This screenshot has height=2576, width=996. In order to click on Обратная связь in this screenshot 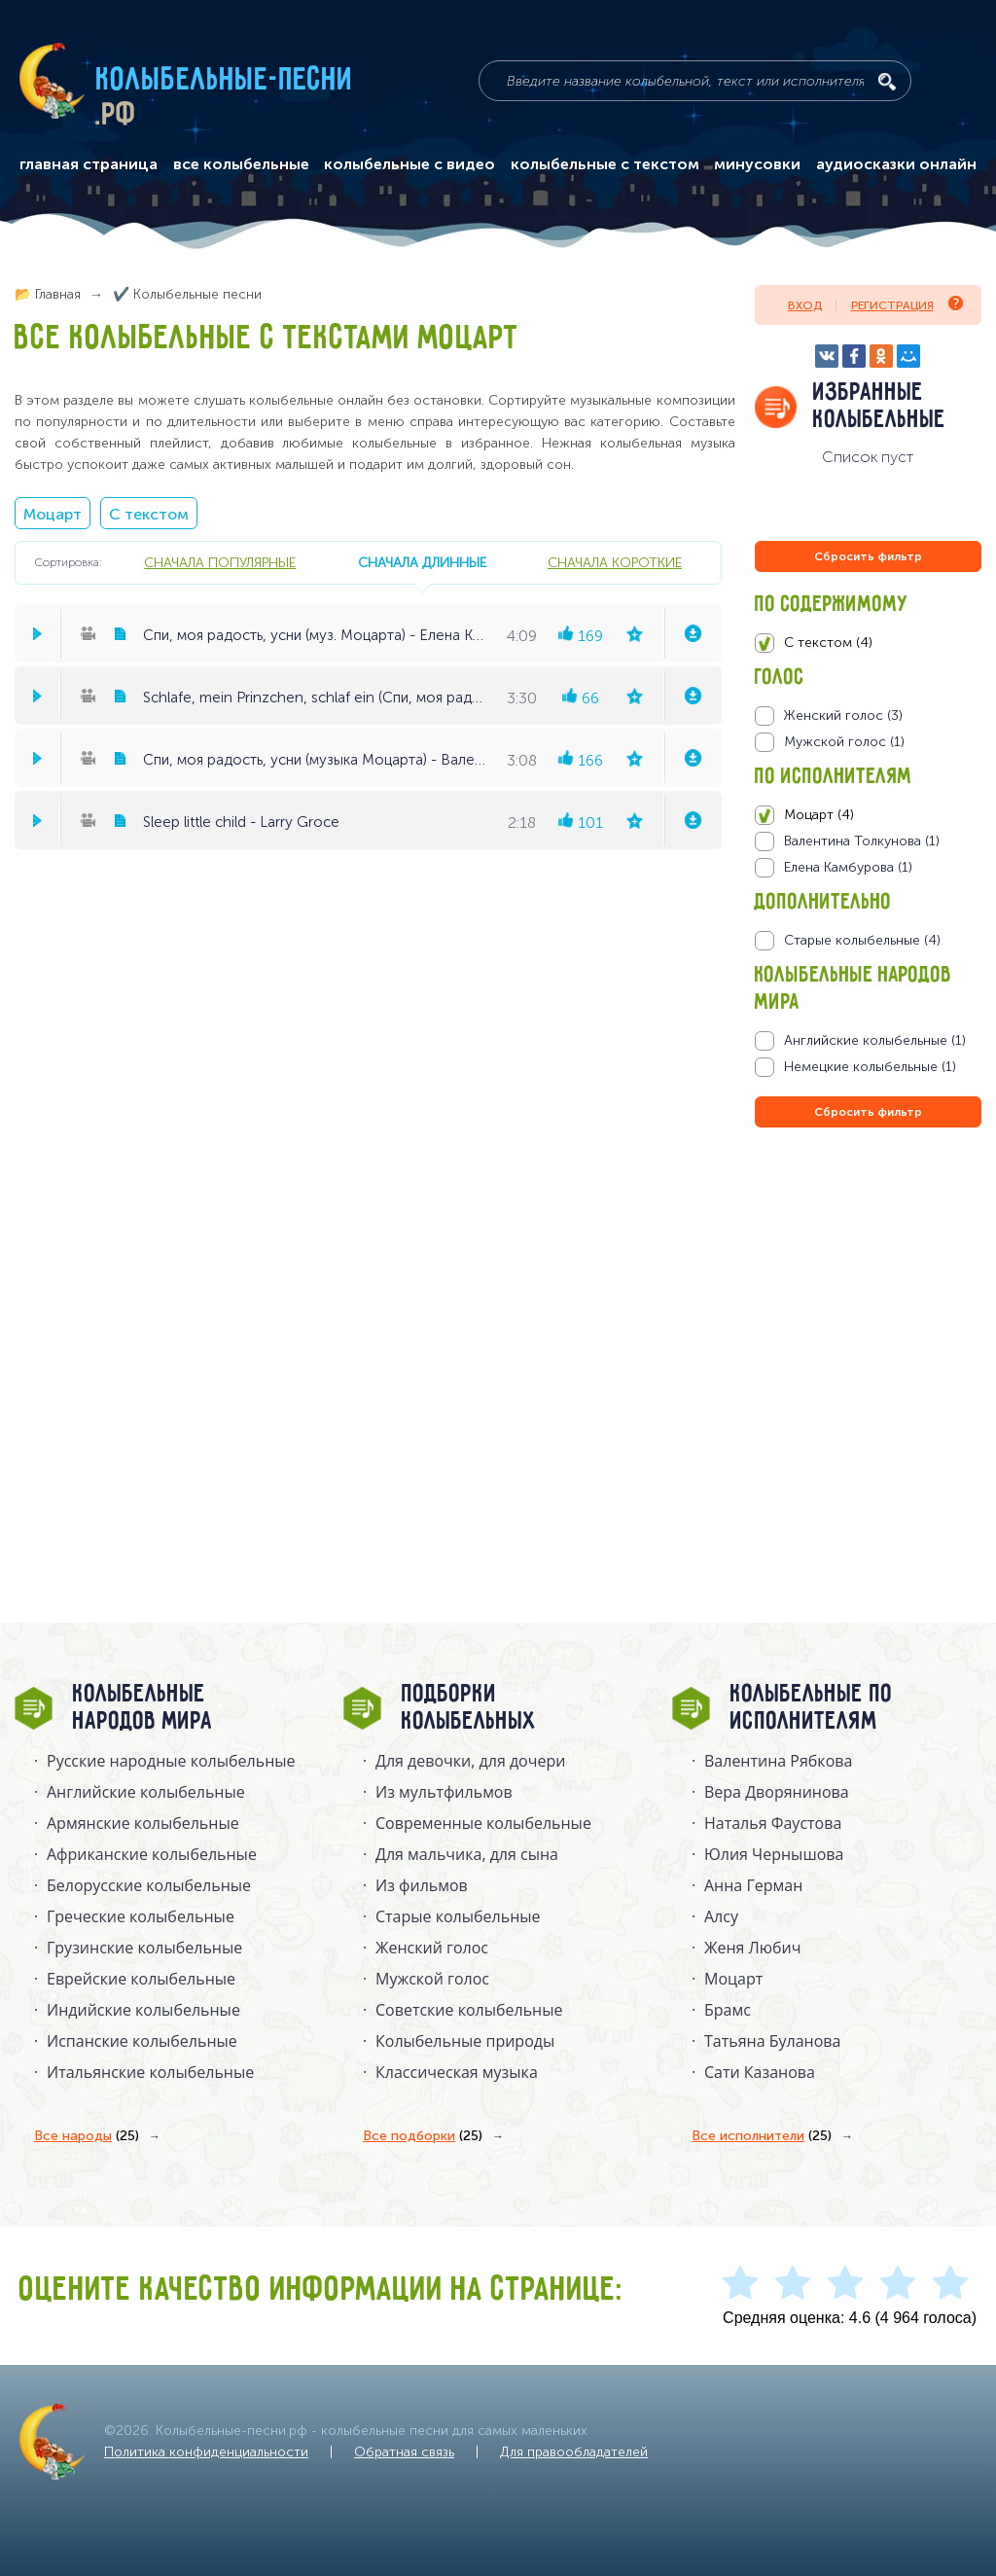, I will do `click(404, 2452)`.